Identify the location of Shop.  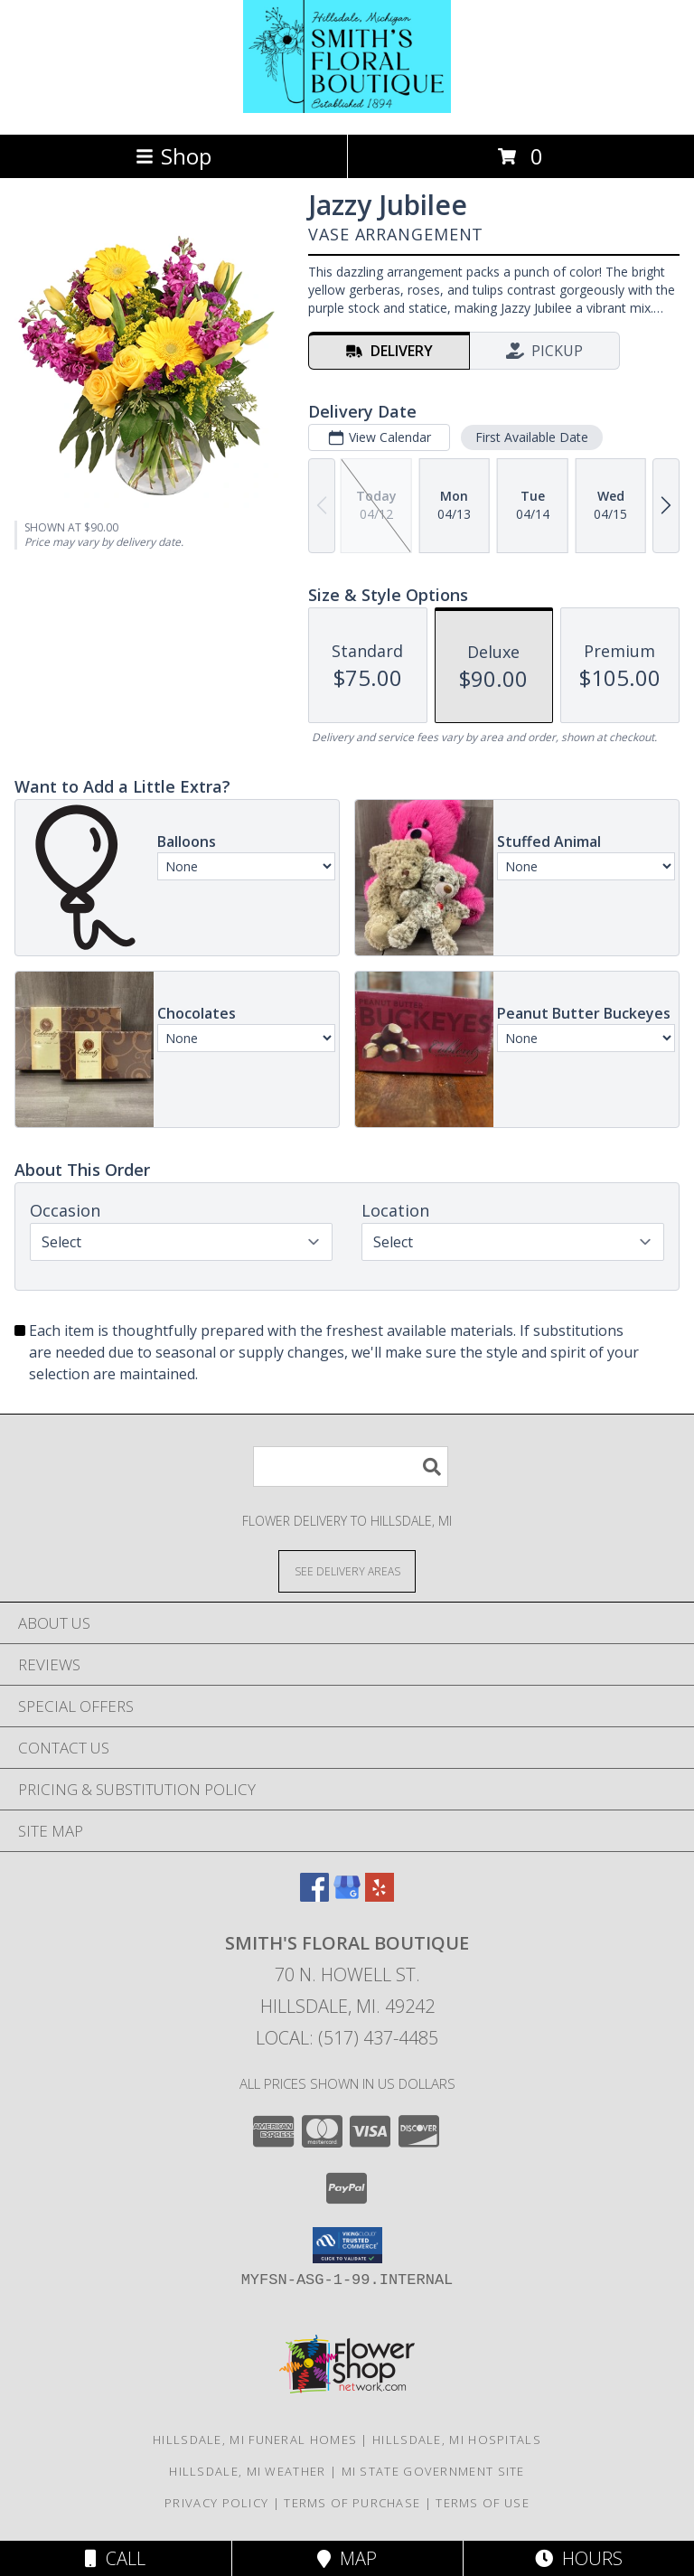
(173, 156).